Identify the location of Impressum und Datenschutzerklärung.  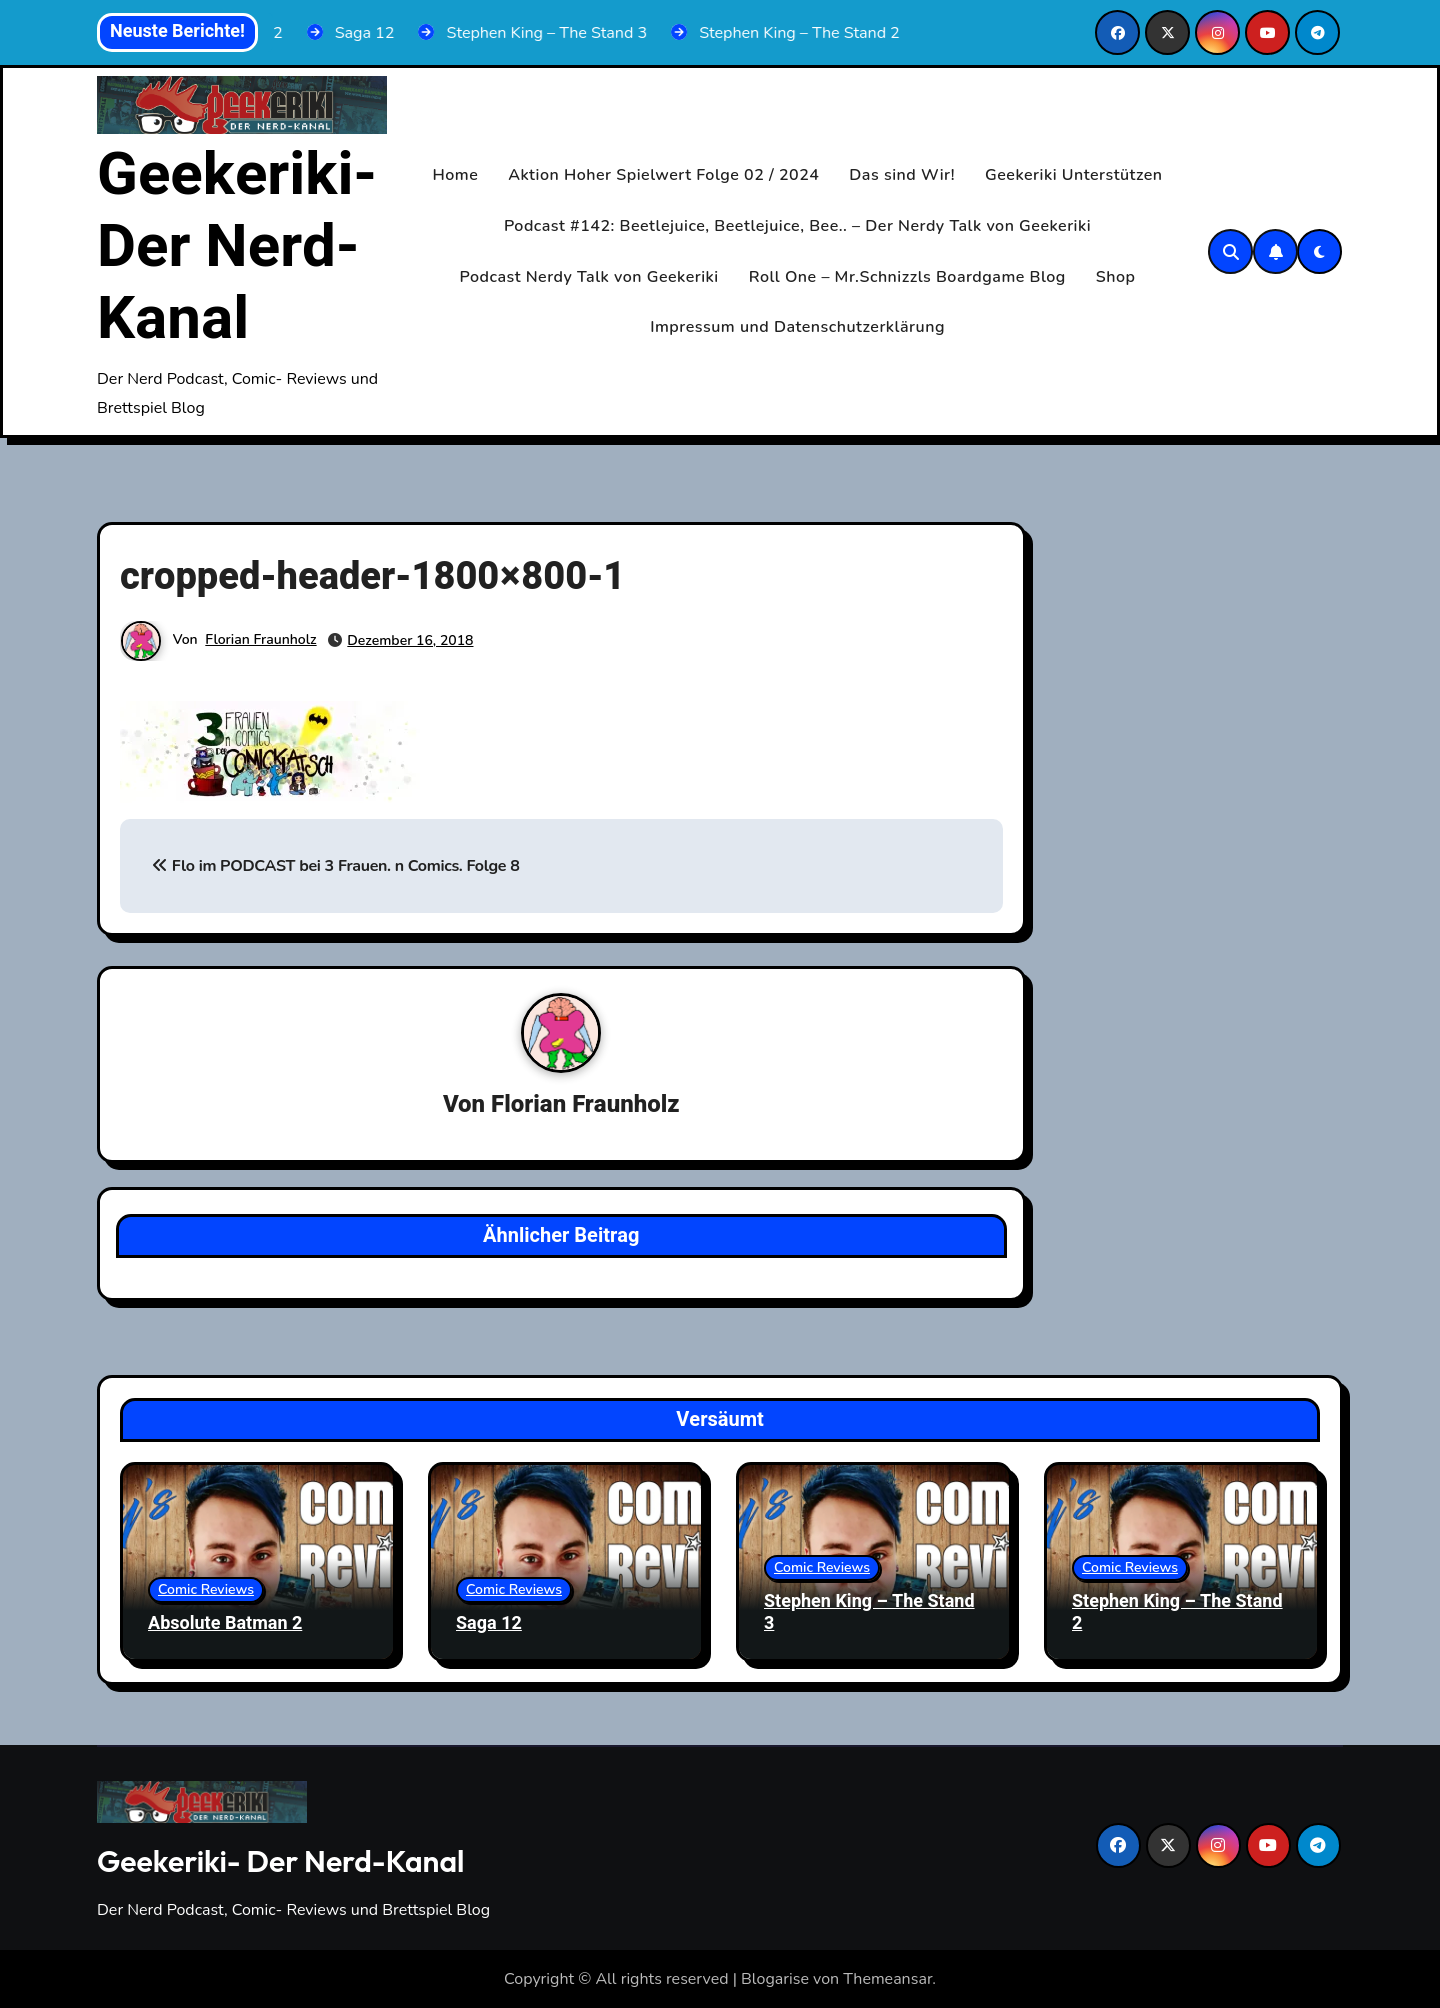
(797, 327).